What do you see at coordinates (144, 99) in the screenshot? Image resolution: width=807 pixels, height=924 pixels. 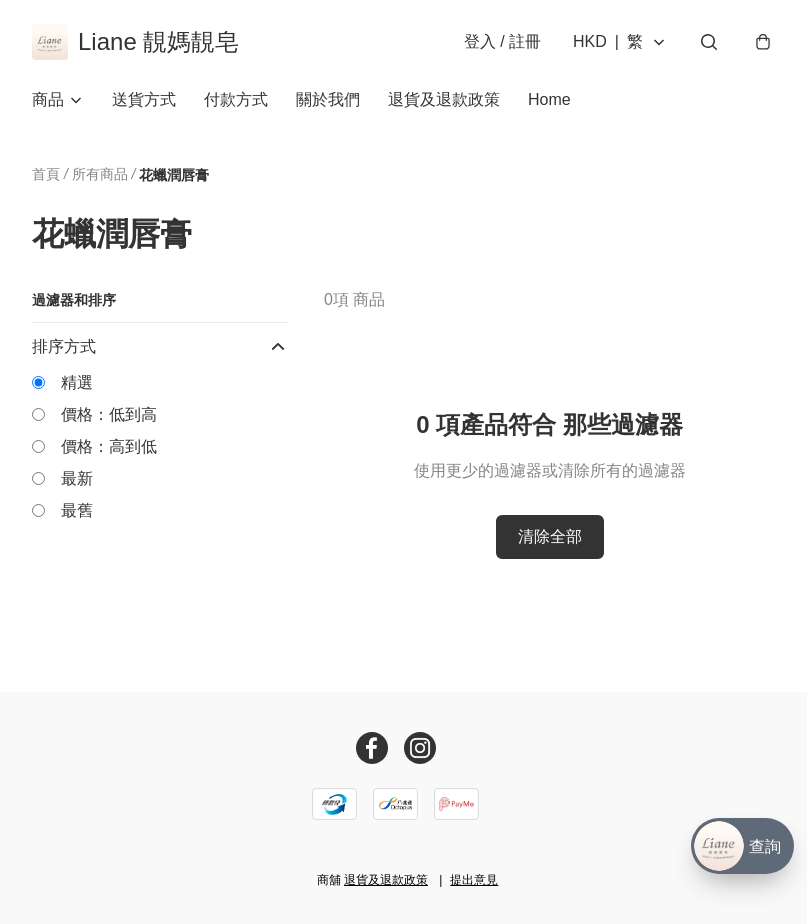 I see `送貨方式` at bounding box center [144, 99].